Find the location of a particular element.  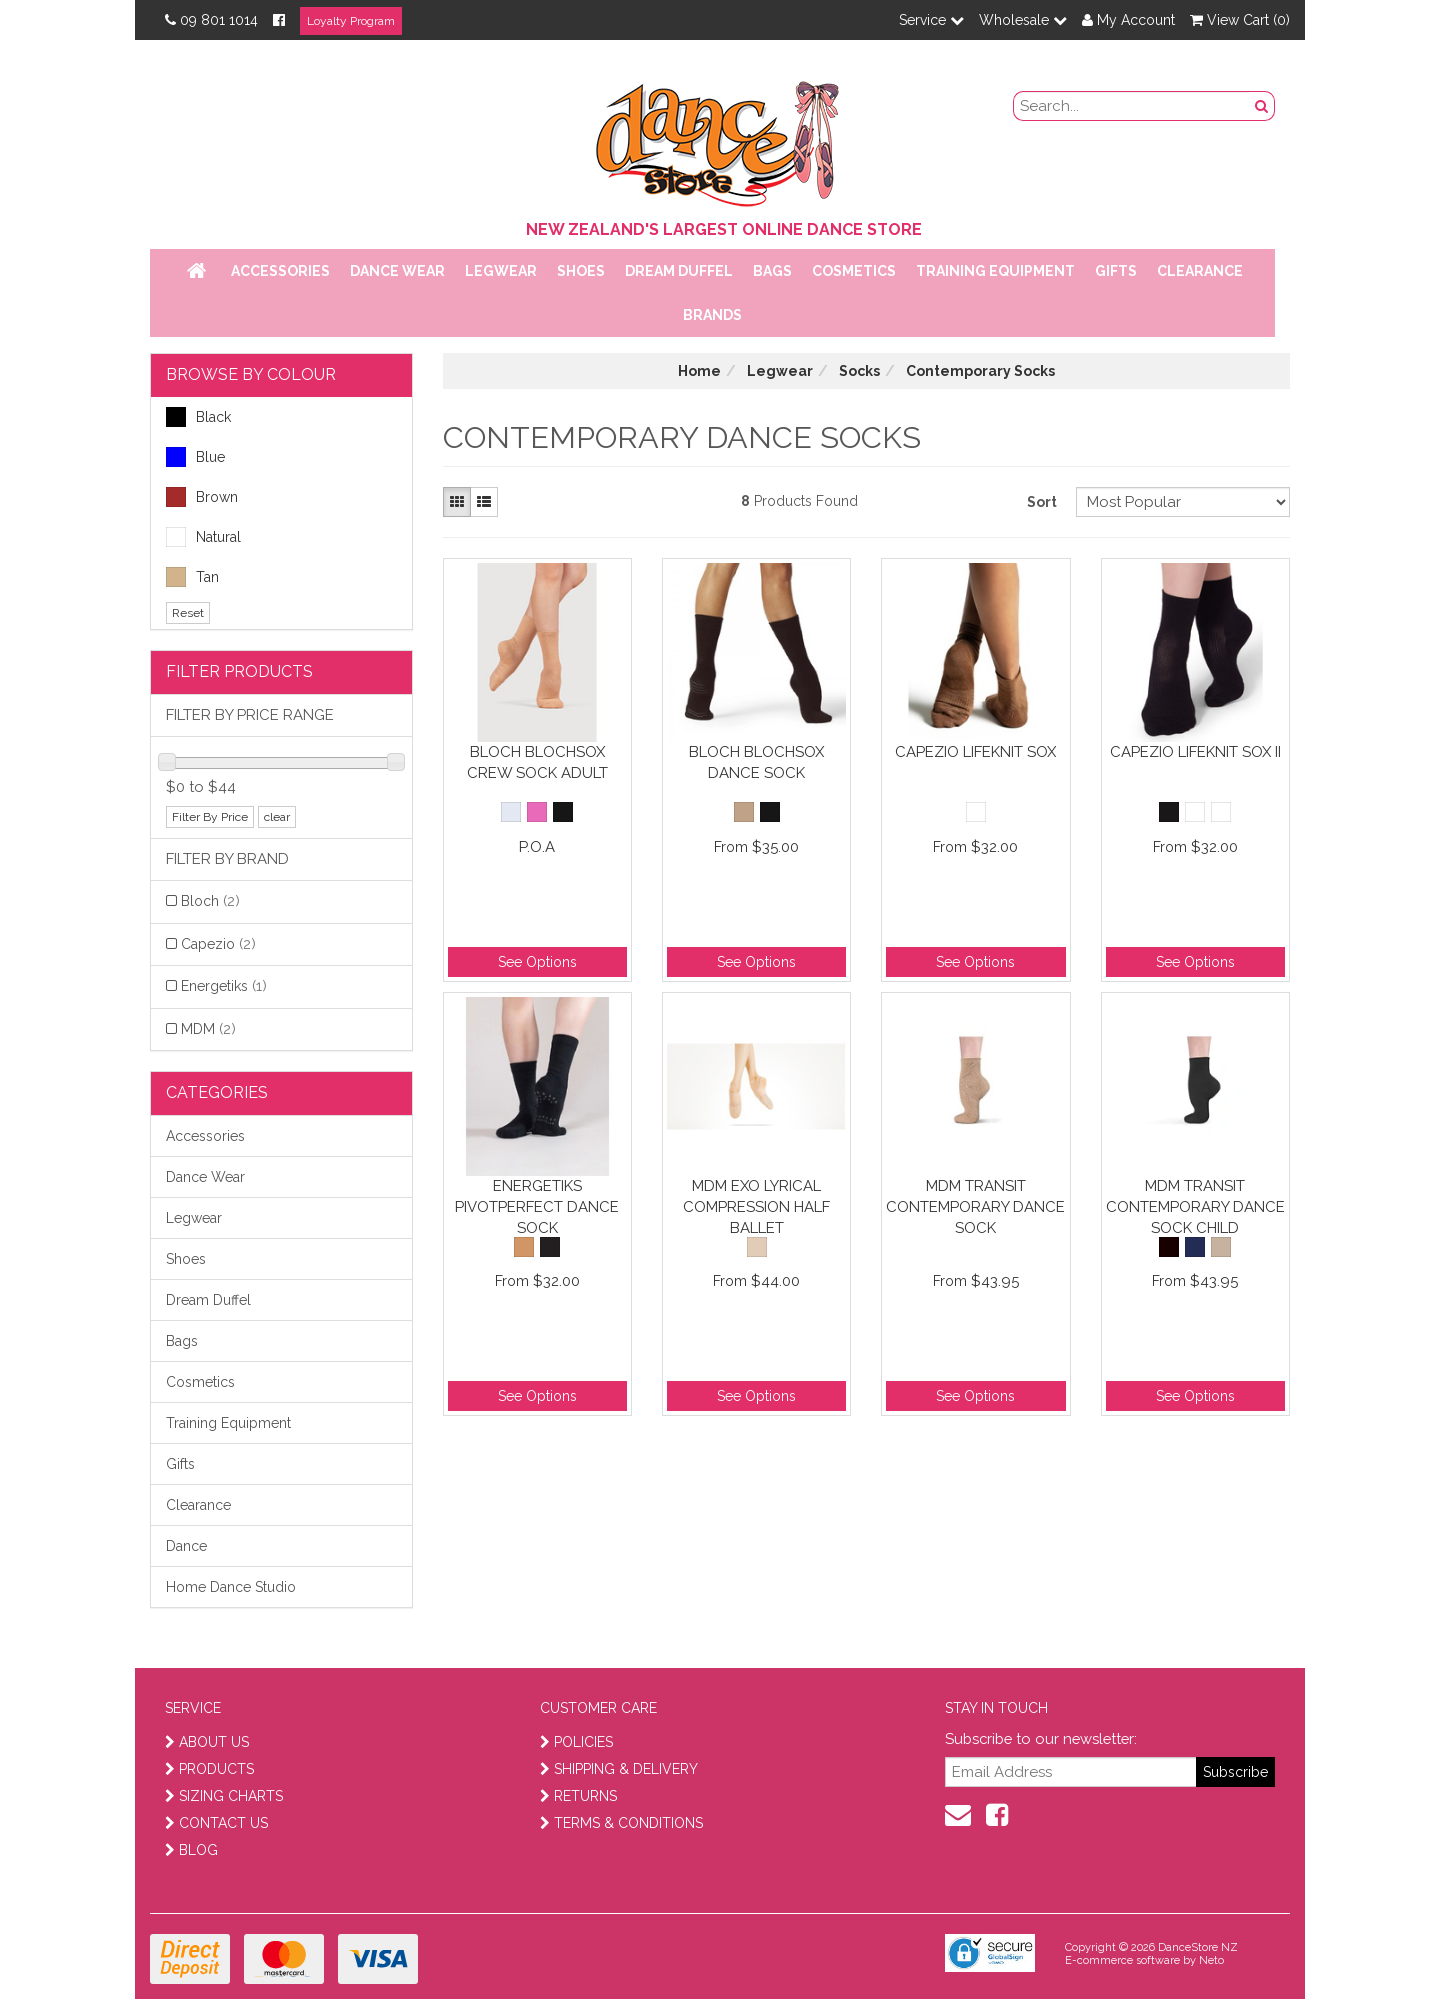

ABOUT US is located at coordinates (207, 1742).